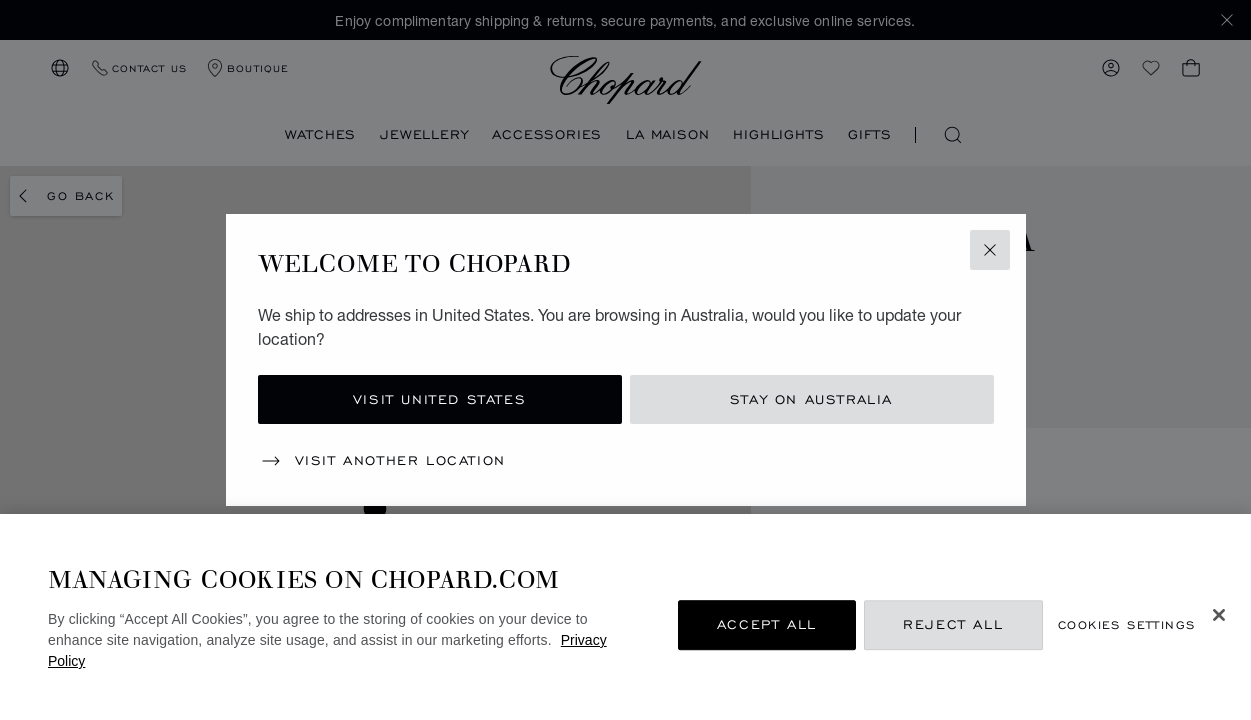  I want to click on Accept All, so click(767, 624).